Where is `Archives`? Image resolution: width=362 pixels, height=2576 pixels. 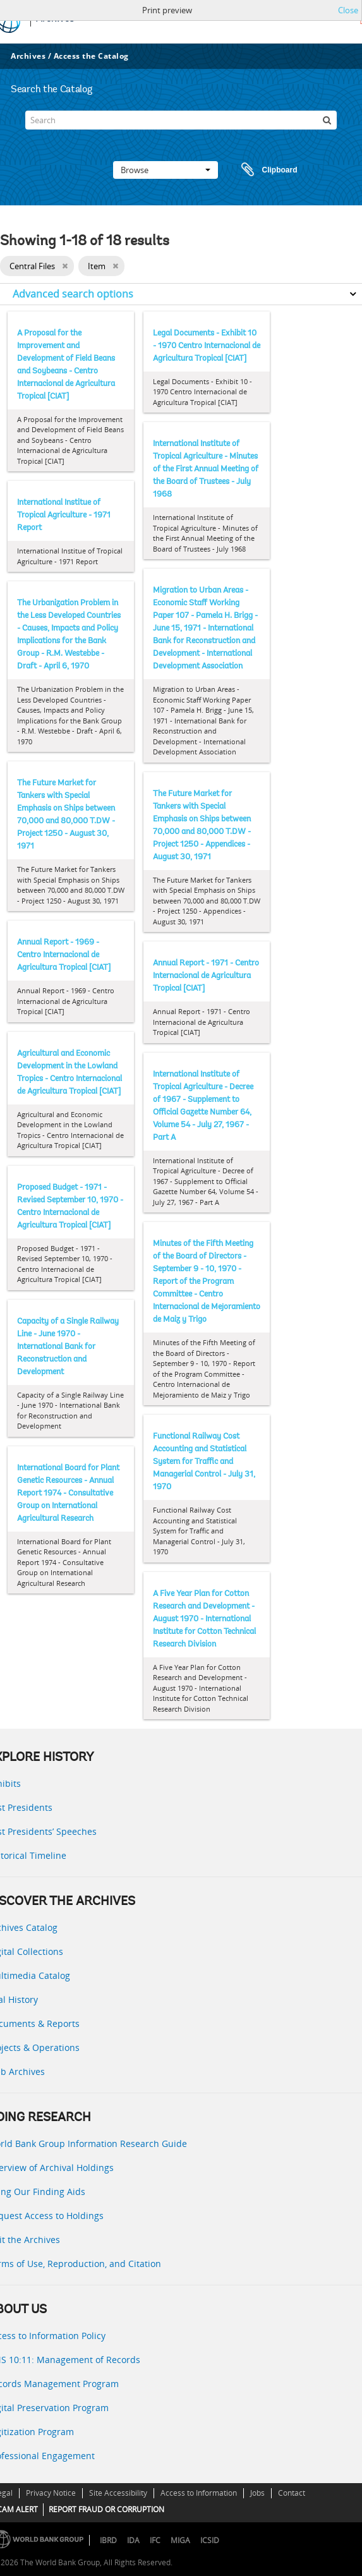 Archives is located at coordinates (28, 56).